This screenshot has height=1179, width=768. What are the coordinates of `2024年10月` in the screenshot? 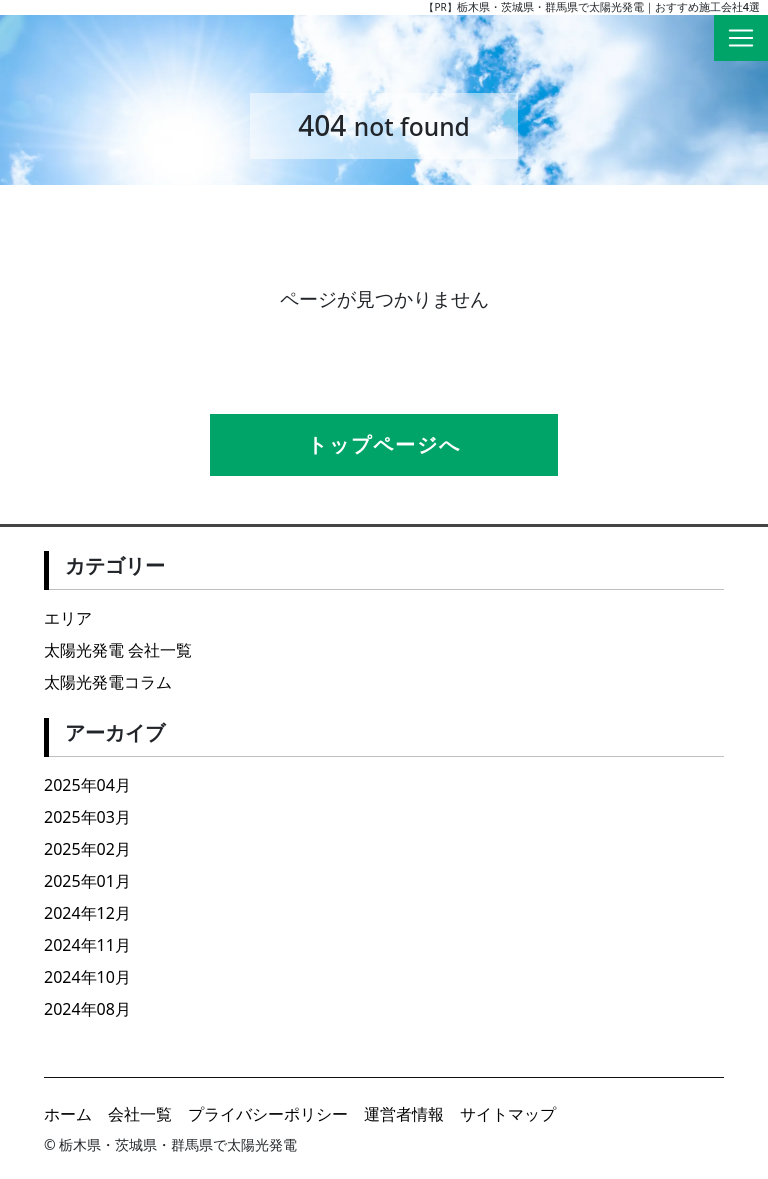 It's located at (87, 977).